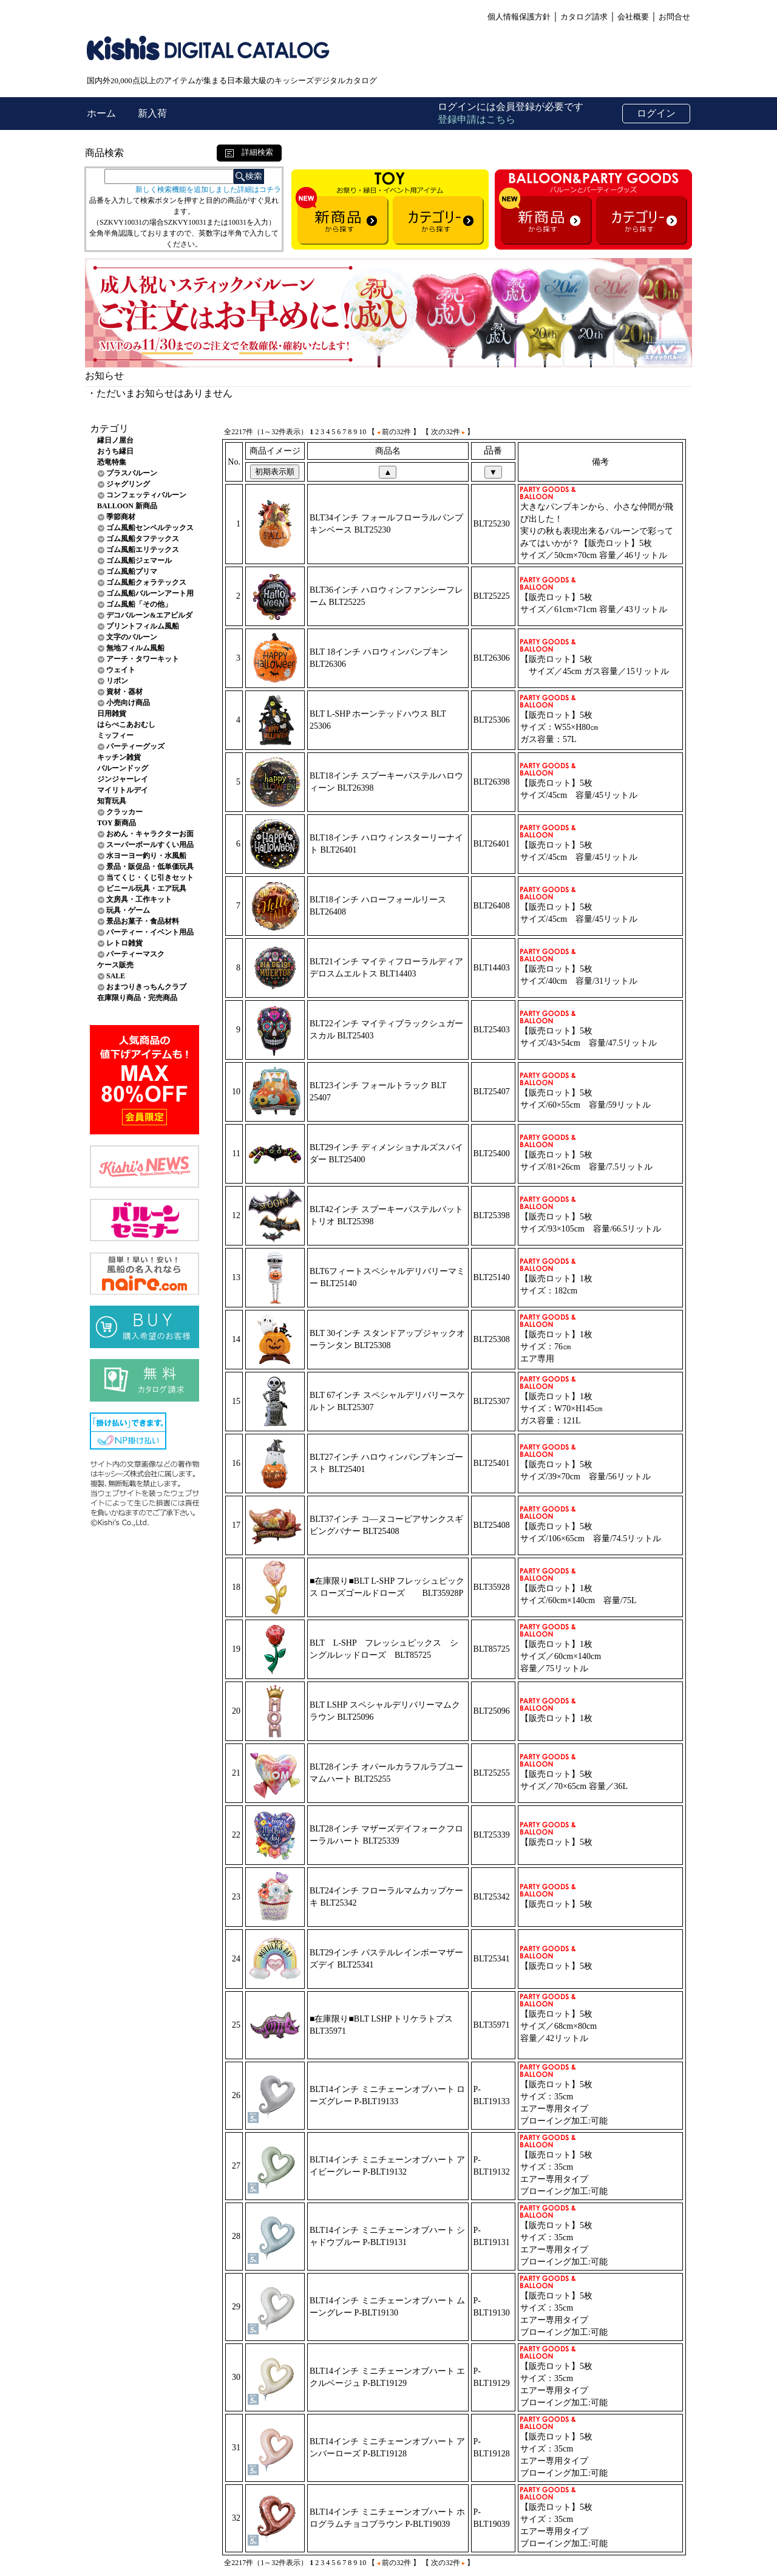 The height and width of the screenshot is (2576, 777). I want to click on 文字のバルーン, so click(131, 637).